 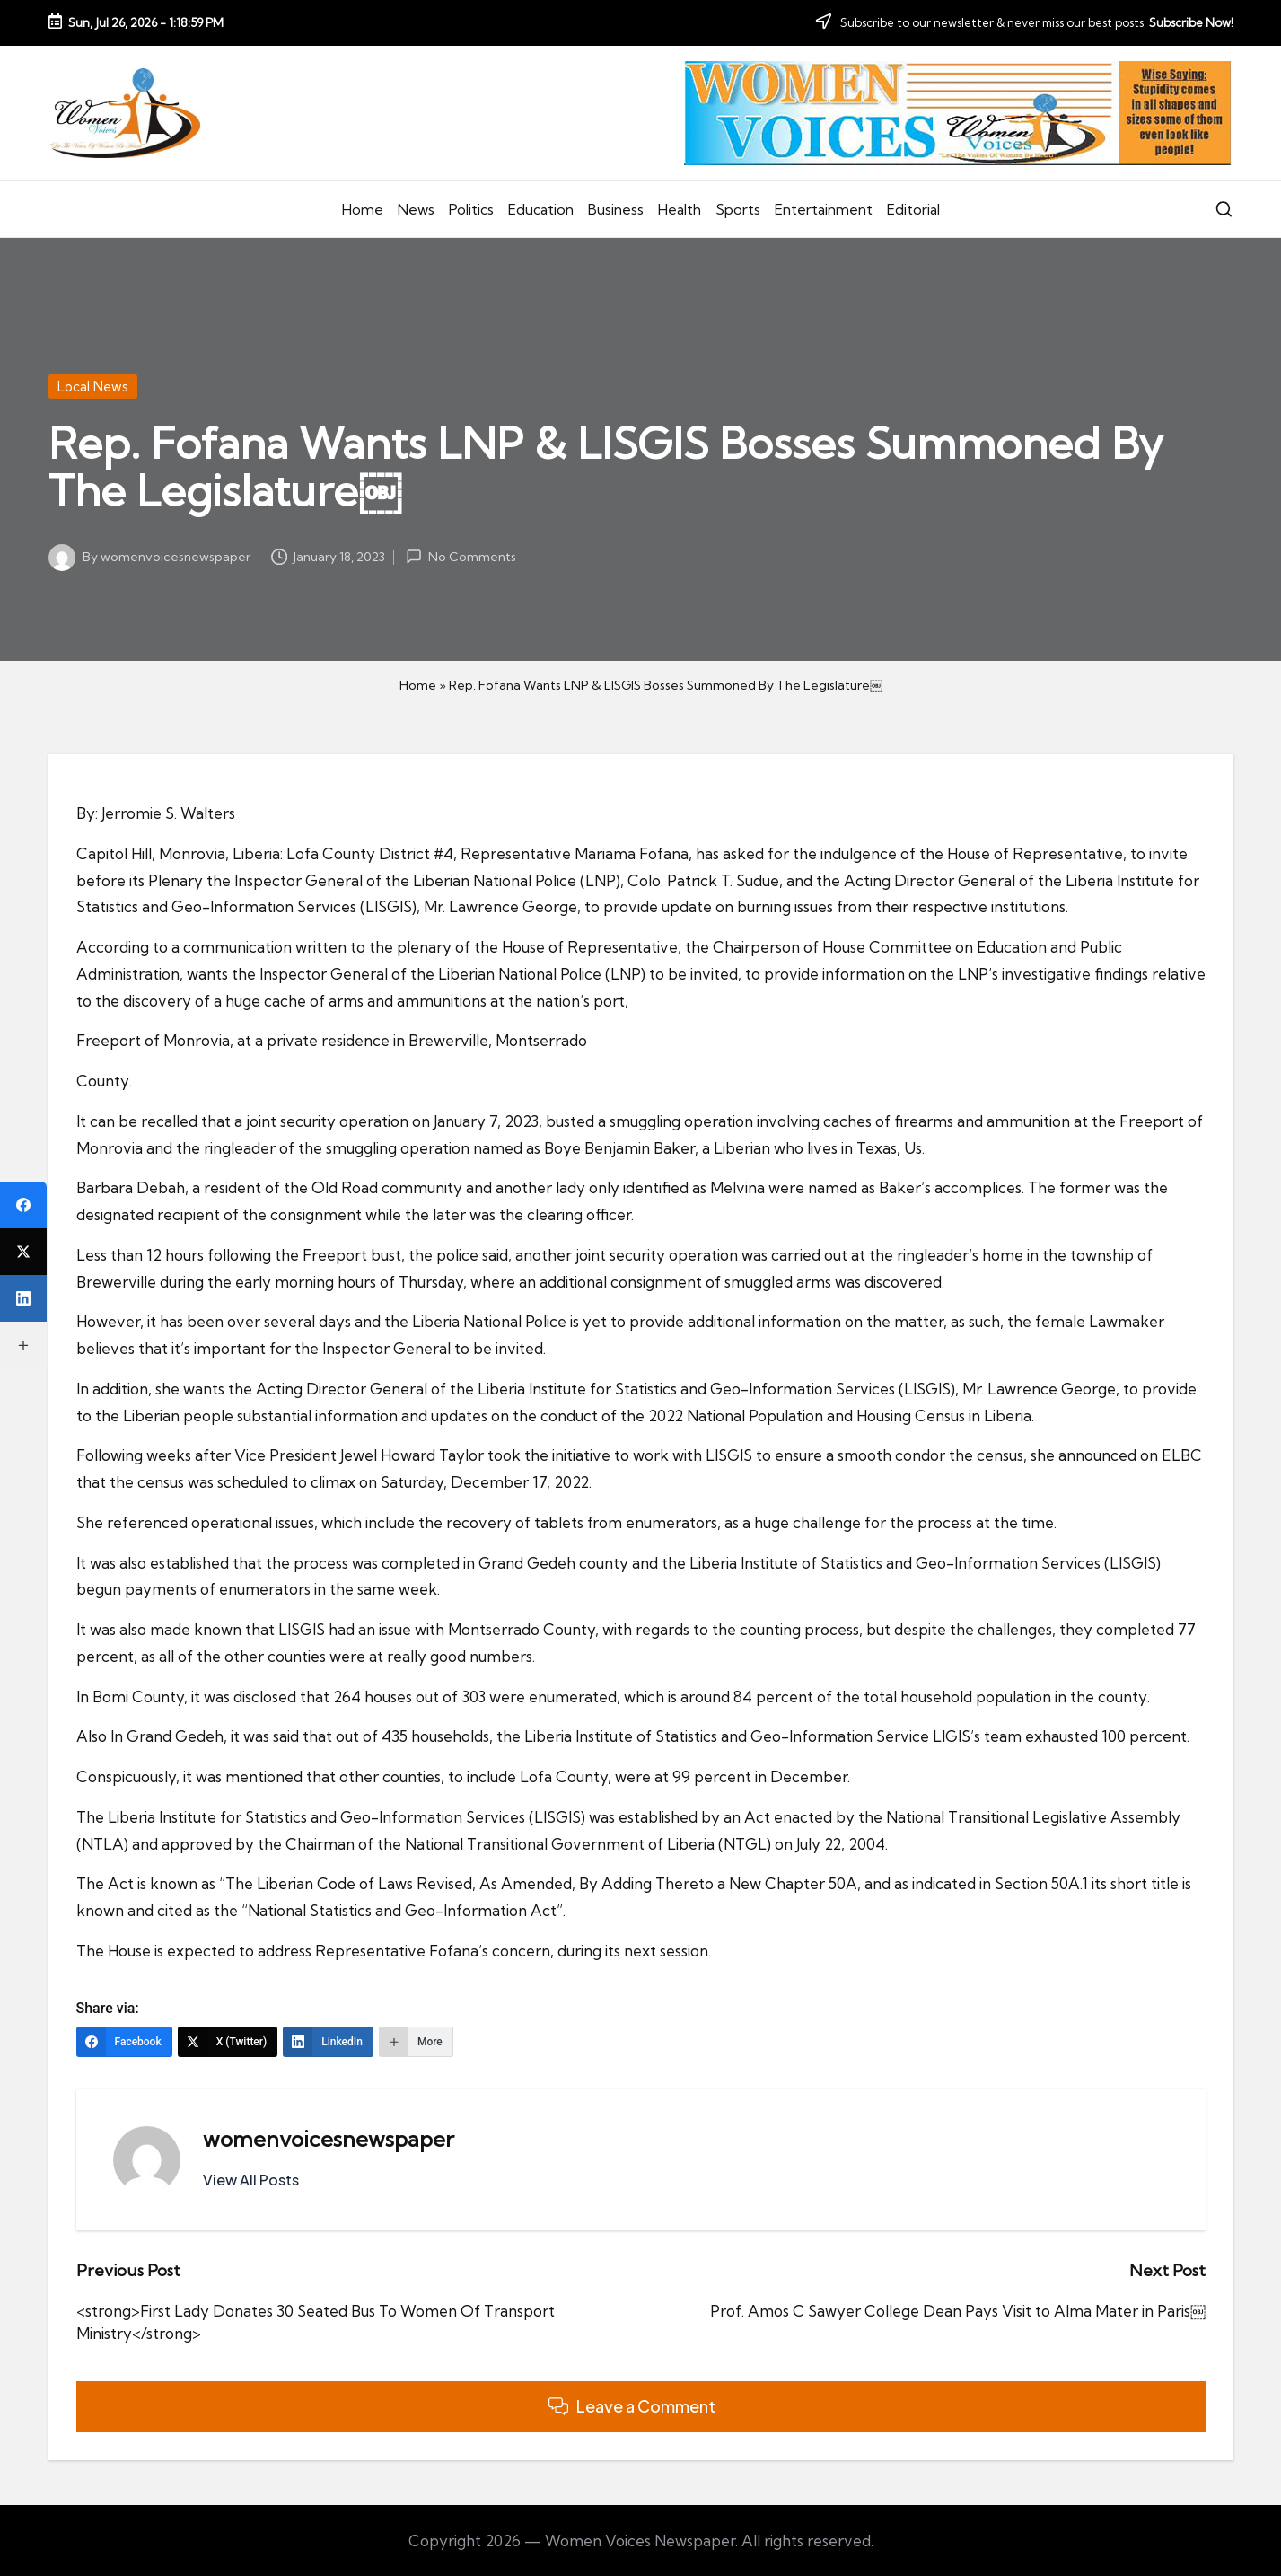 What do you see at coordinates (328, 2138) in the screenshot?
I see `womenvoicesnewspaper` at bounding box center [328, 2138].